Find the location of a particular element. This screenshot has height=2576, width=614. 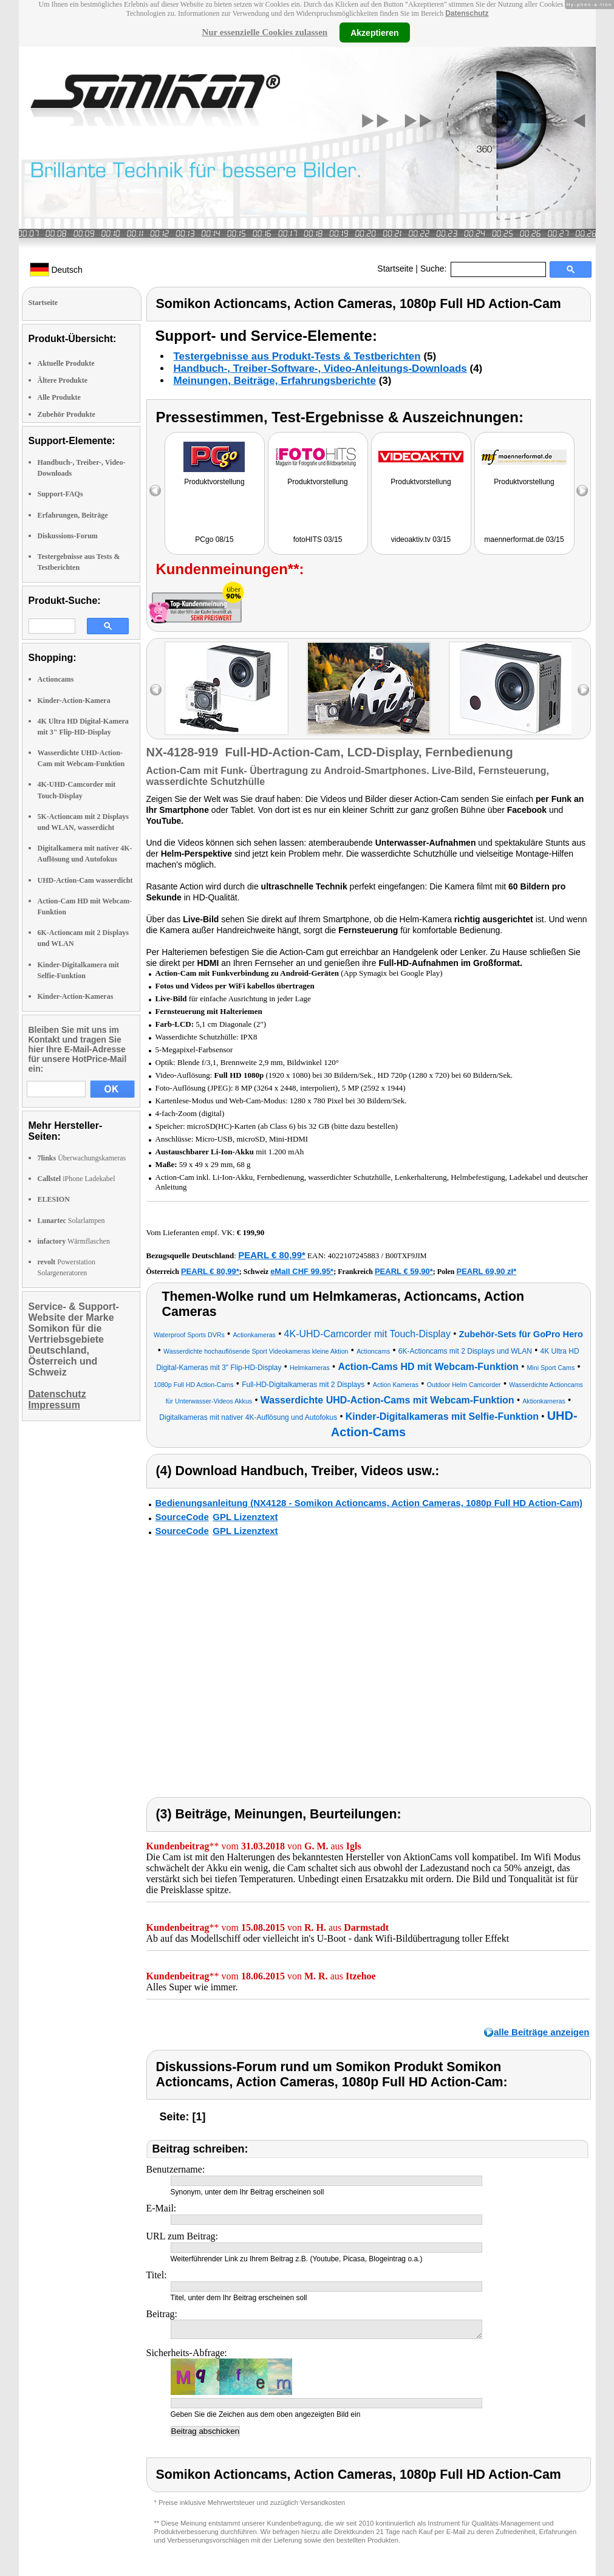

iPhone Ladekabel is located at coordinates (76, 1178).